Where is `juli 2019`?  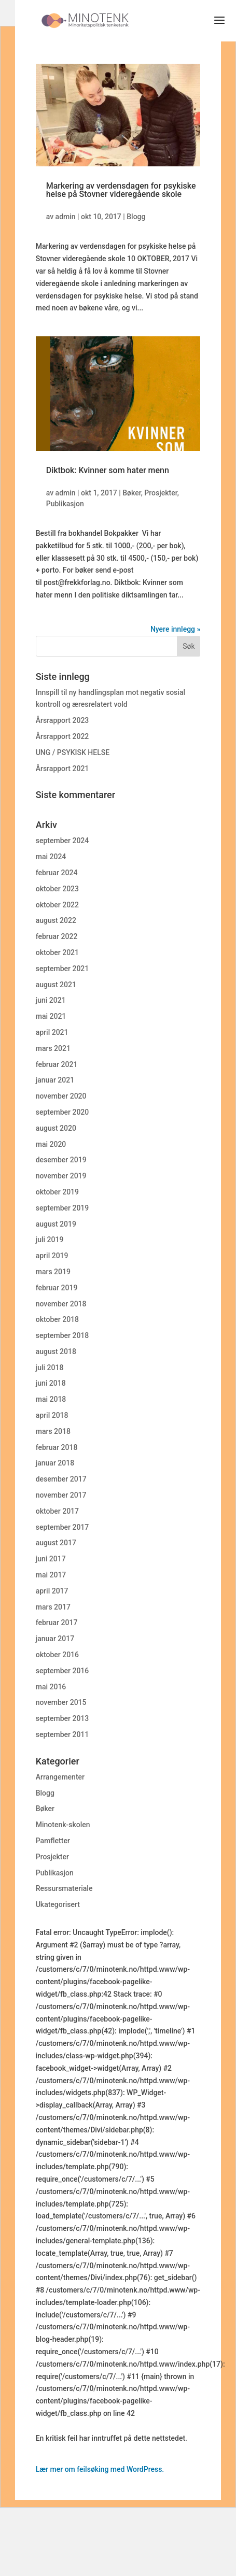
juli 2019 is located at coordinates (50, 1239).